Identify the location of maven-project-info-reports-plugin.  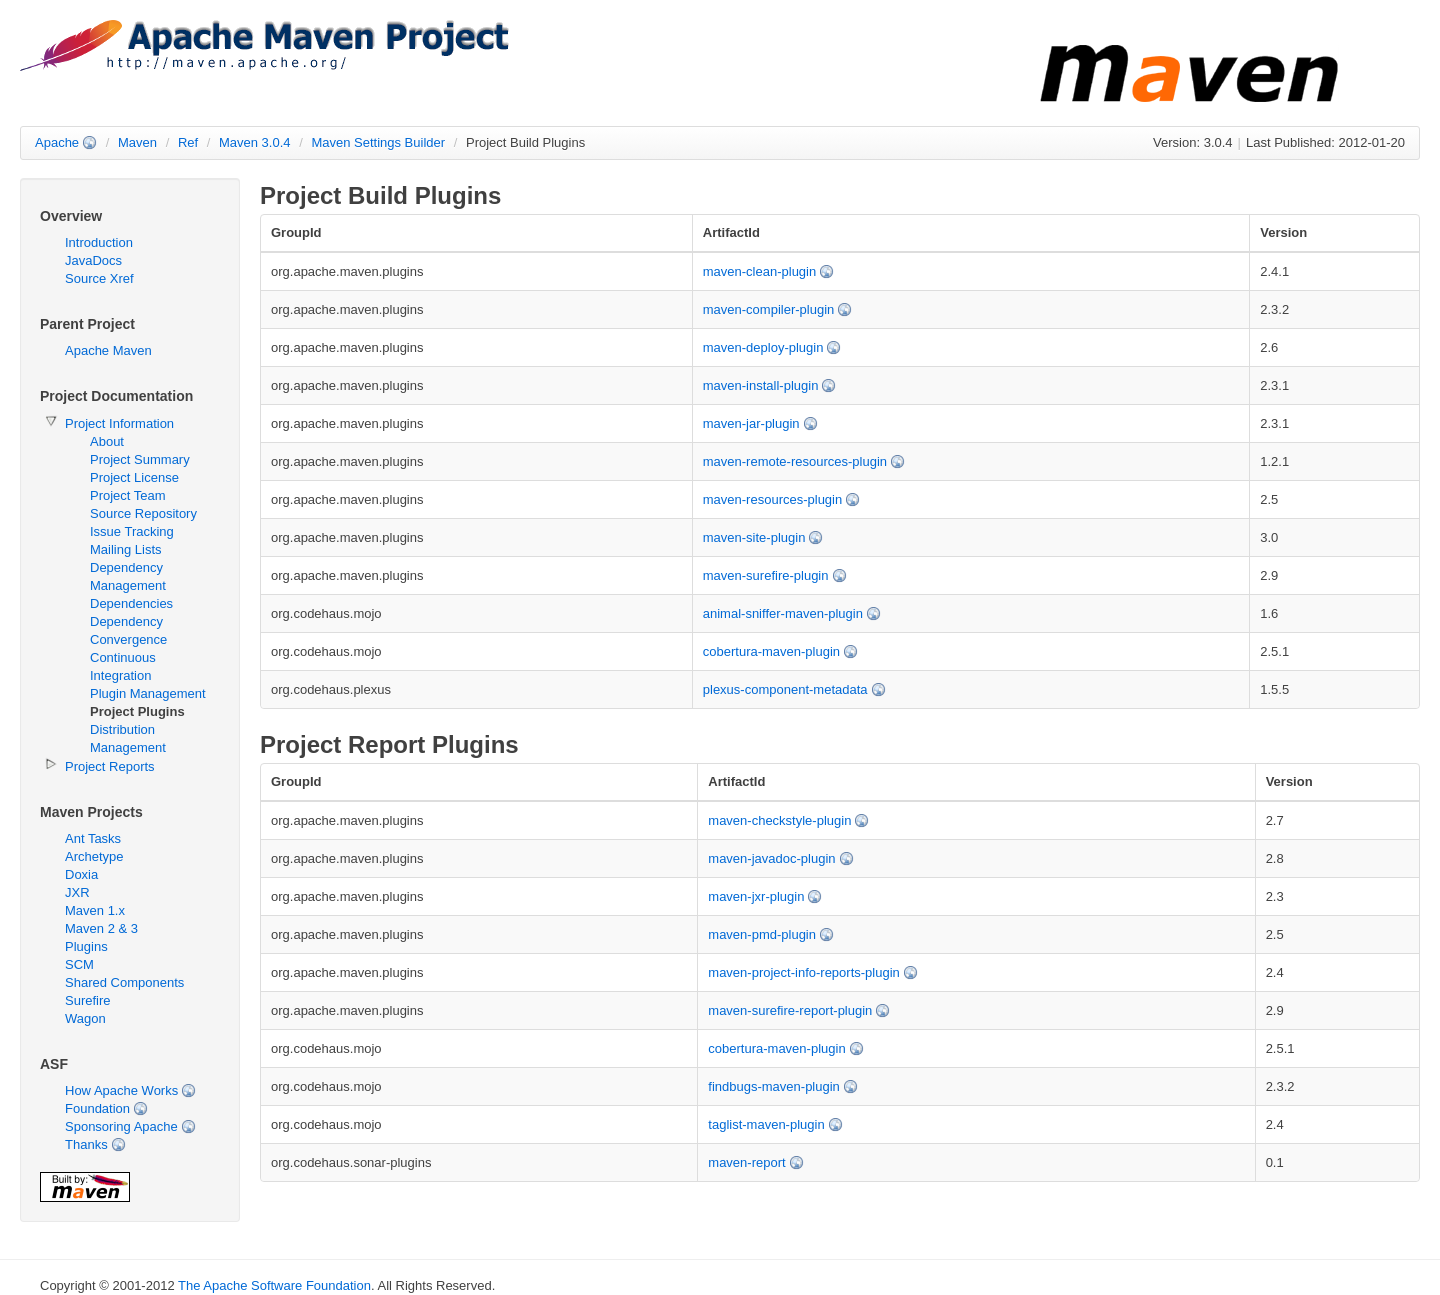
(803, 972).